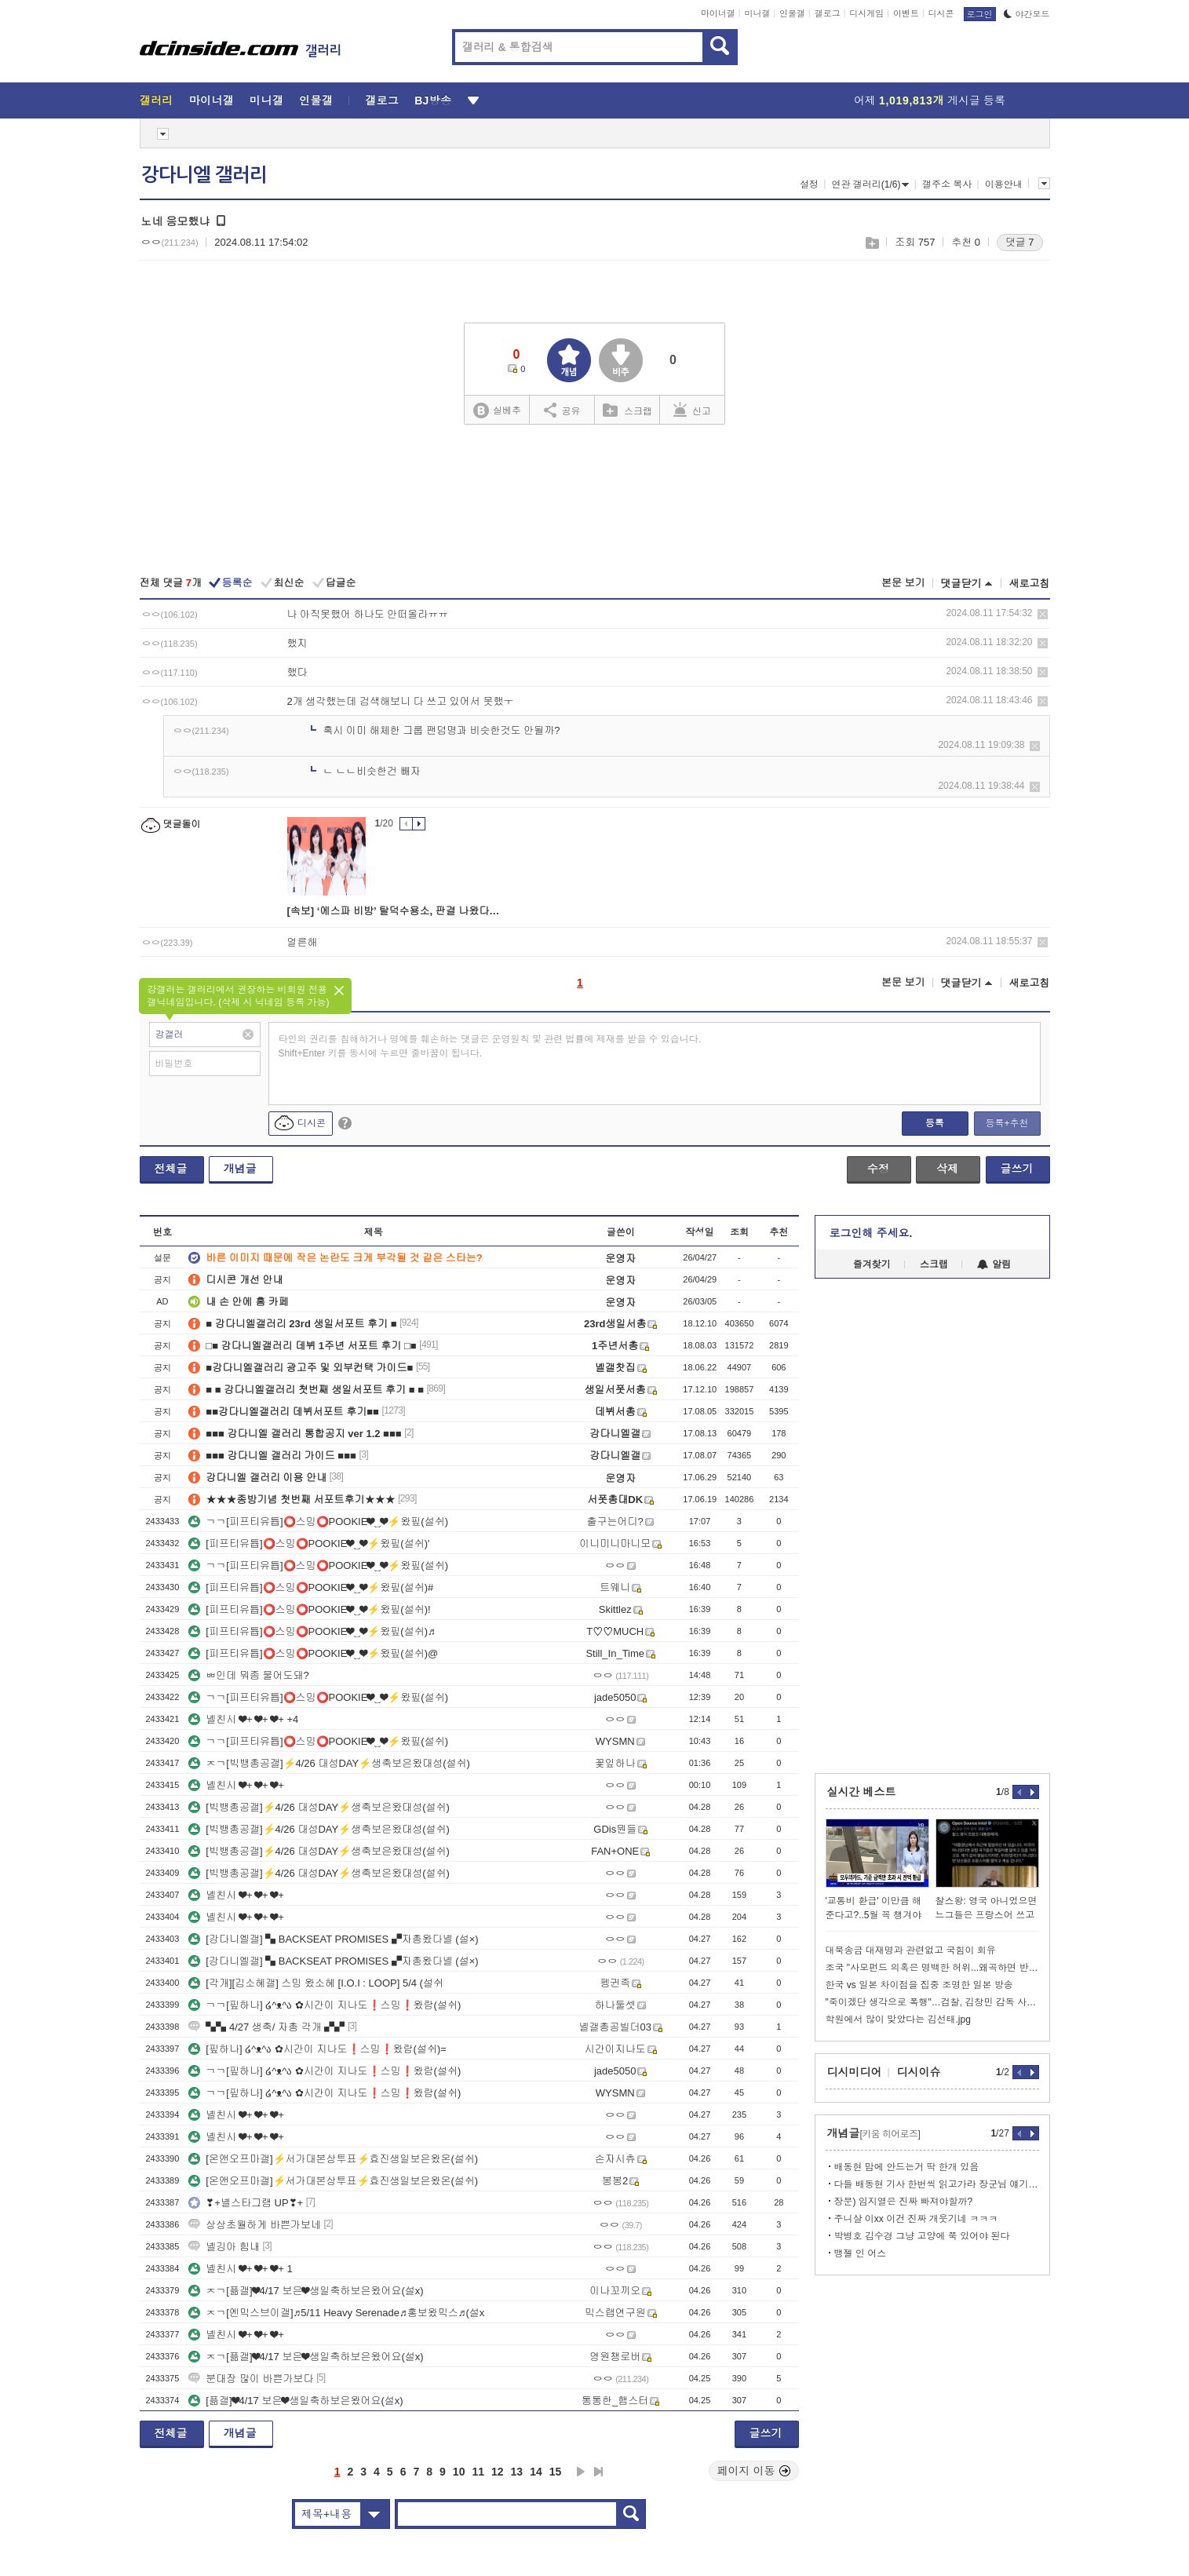 This screenshot has height=2576, width=1189. Describe the element at coordinates (313, 1653) in the screenshot. I see `[피프티유튭]⭕스밍⭕POOKIE❤‿❤⚡왔핖(설쉬)@` at that location.